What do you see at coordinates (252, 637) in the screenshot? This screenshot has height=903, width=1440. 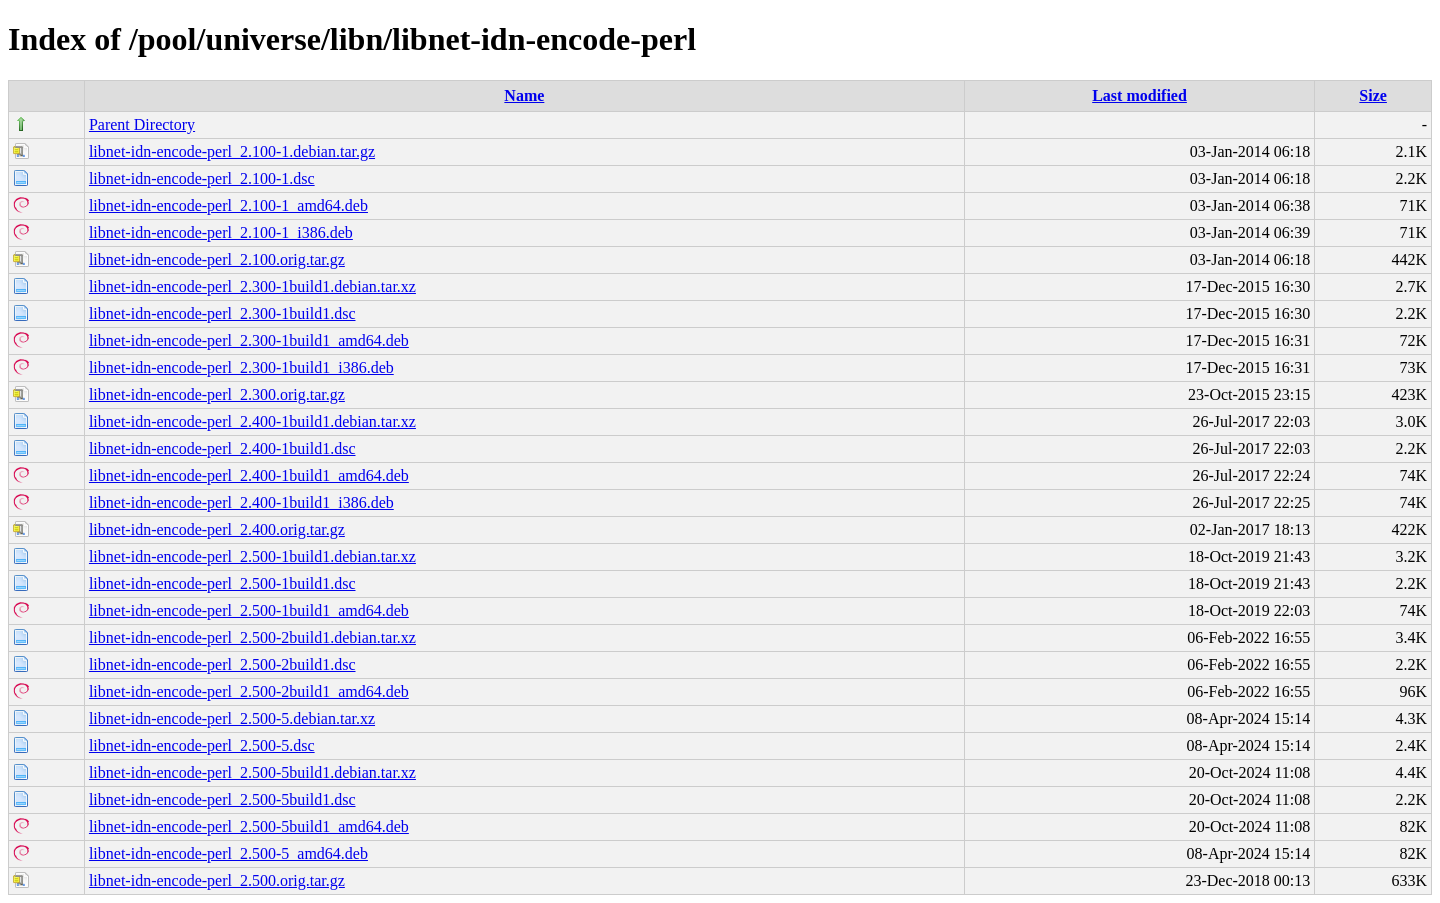 I see `libnet-idn-encode-perl_2.500-2build1.debian.tar.xz` at bounding box center [252, 637].